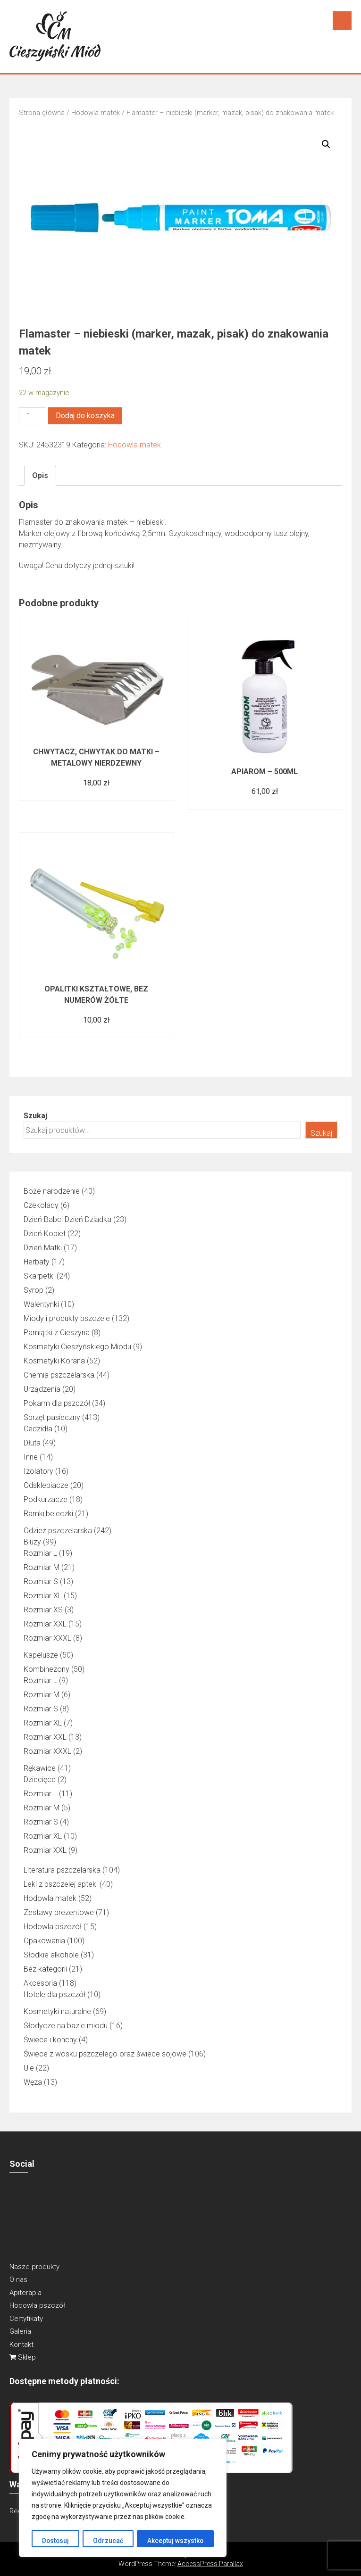  I want to click on Szukaj, so click(35, 1115).